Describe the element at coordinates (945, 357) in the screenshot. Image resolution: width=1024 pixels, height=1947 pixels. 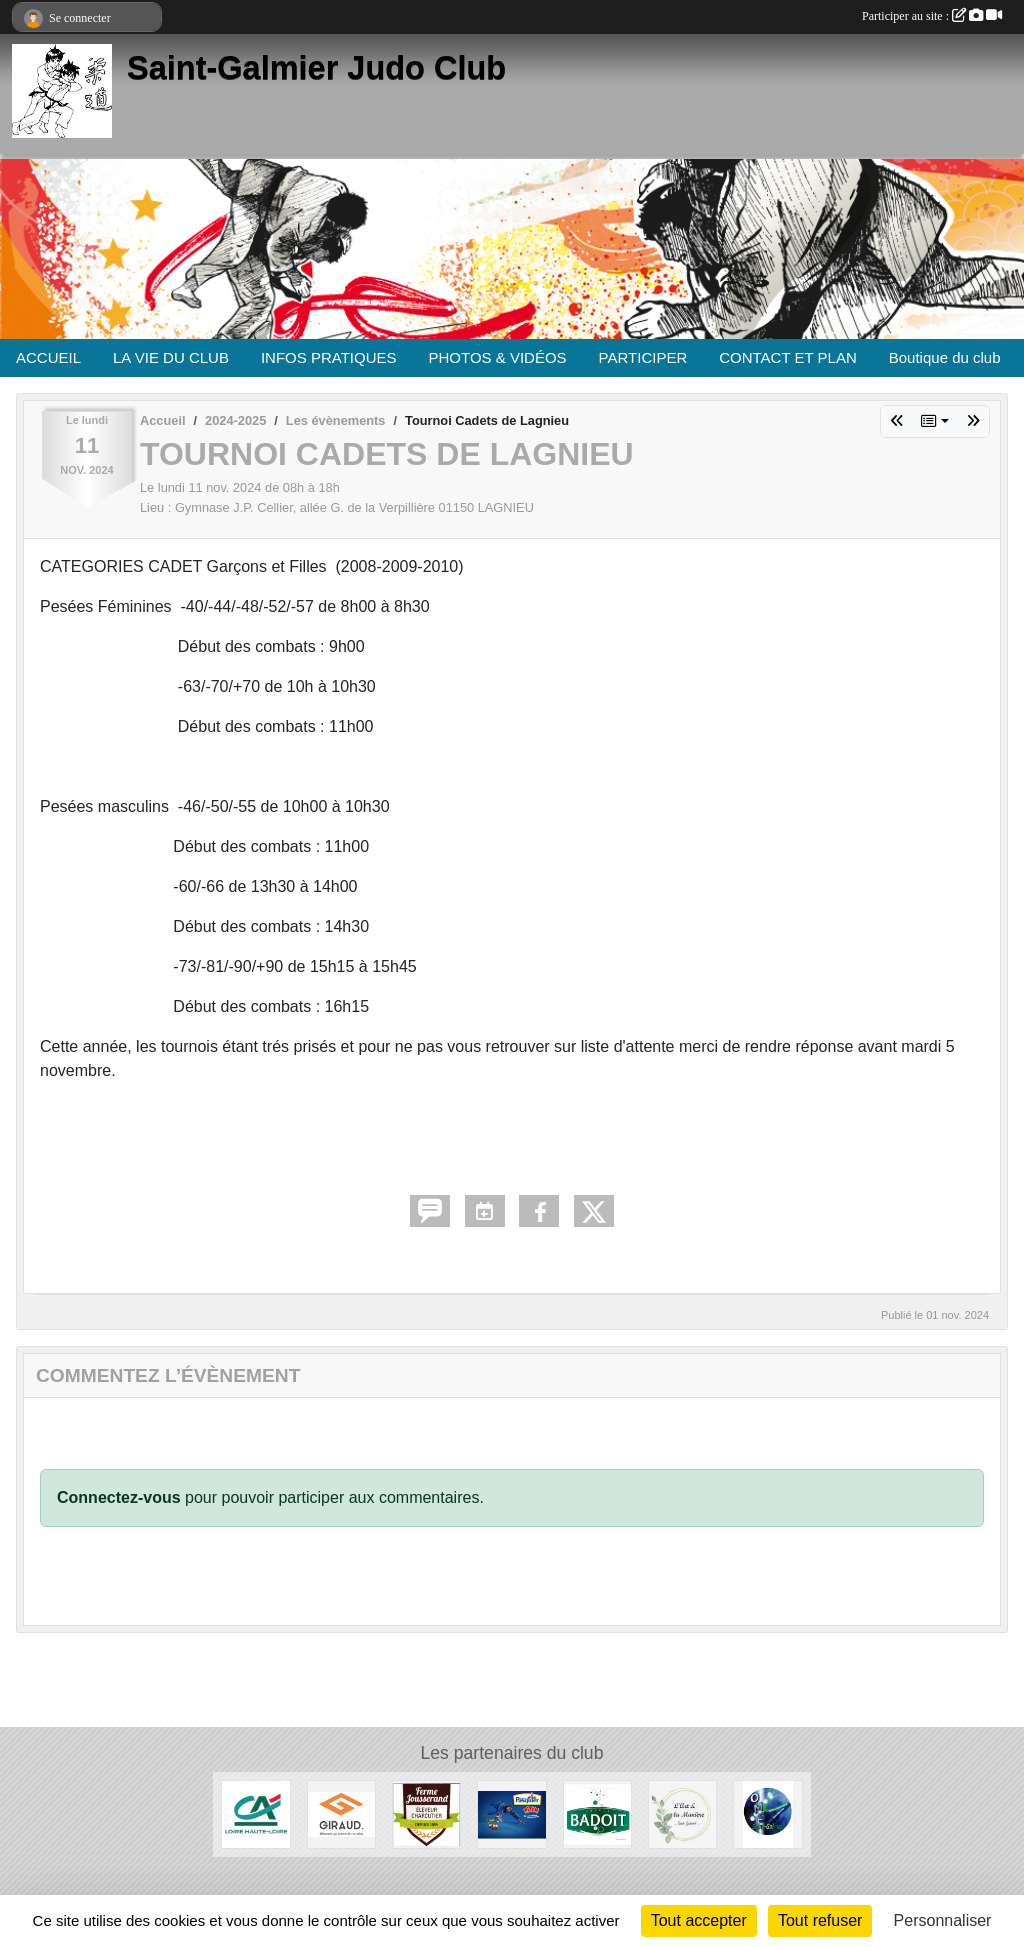
I see `Boutique du club` at that location.